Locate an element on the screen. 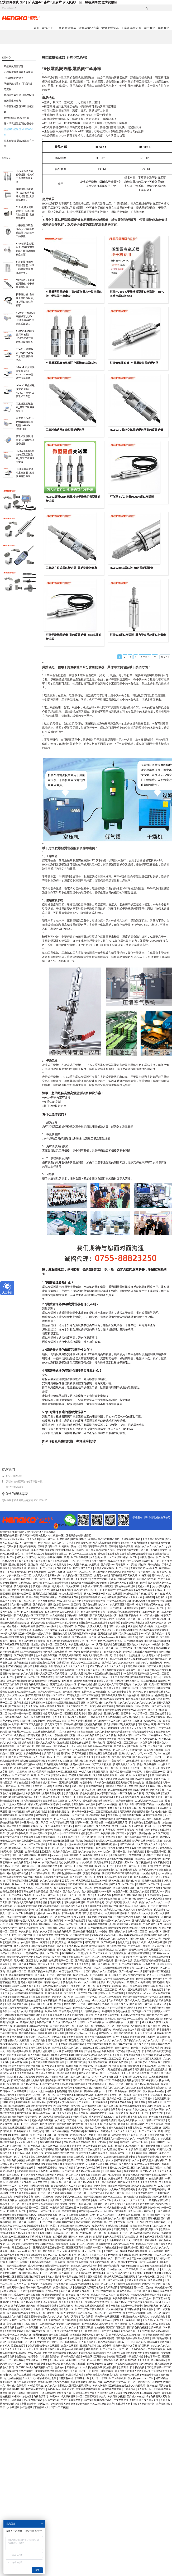 The width and height of the screenshot is (172, 2576). 欧美大逼 is located at coordinates (84, 2236).